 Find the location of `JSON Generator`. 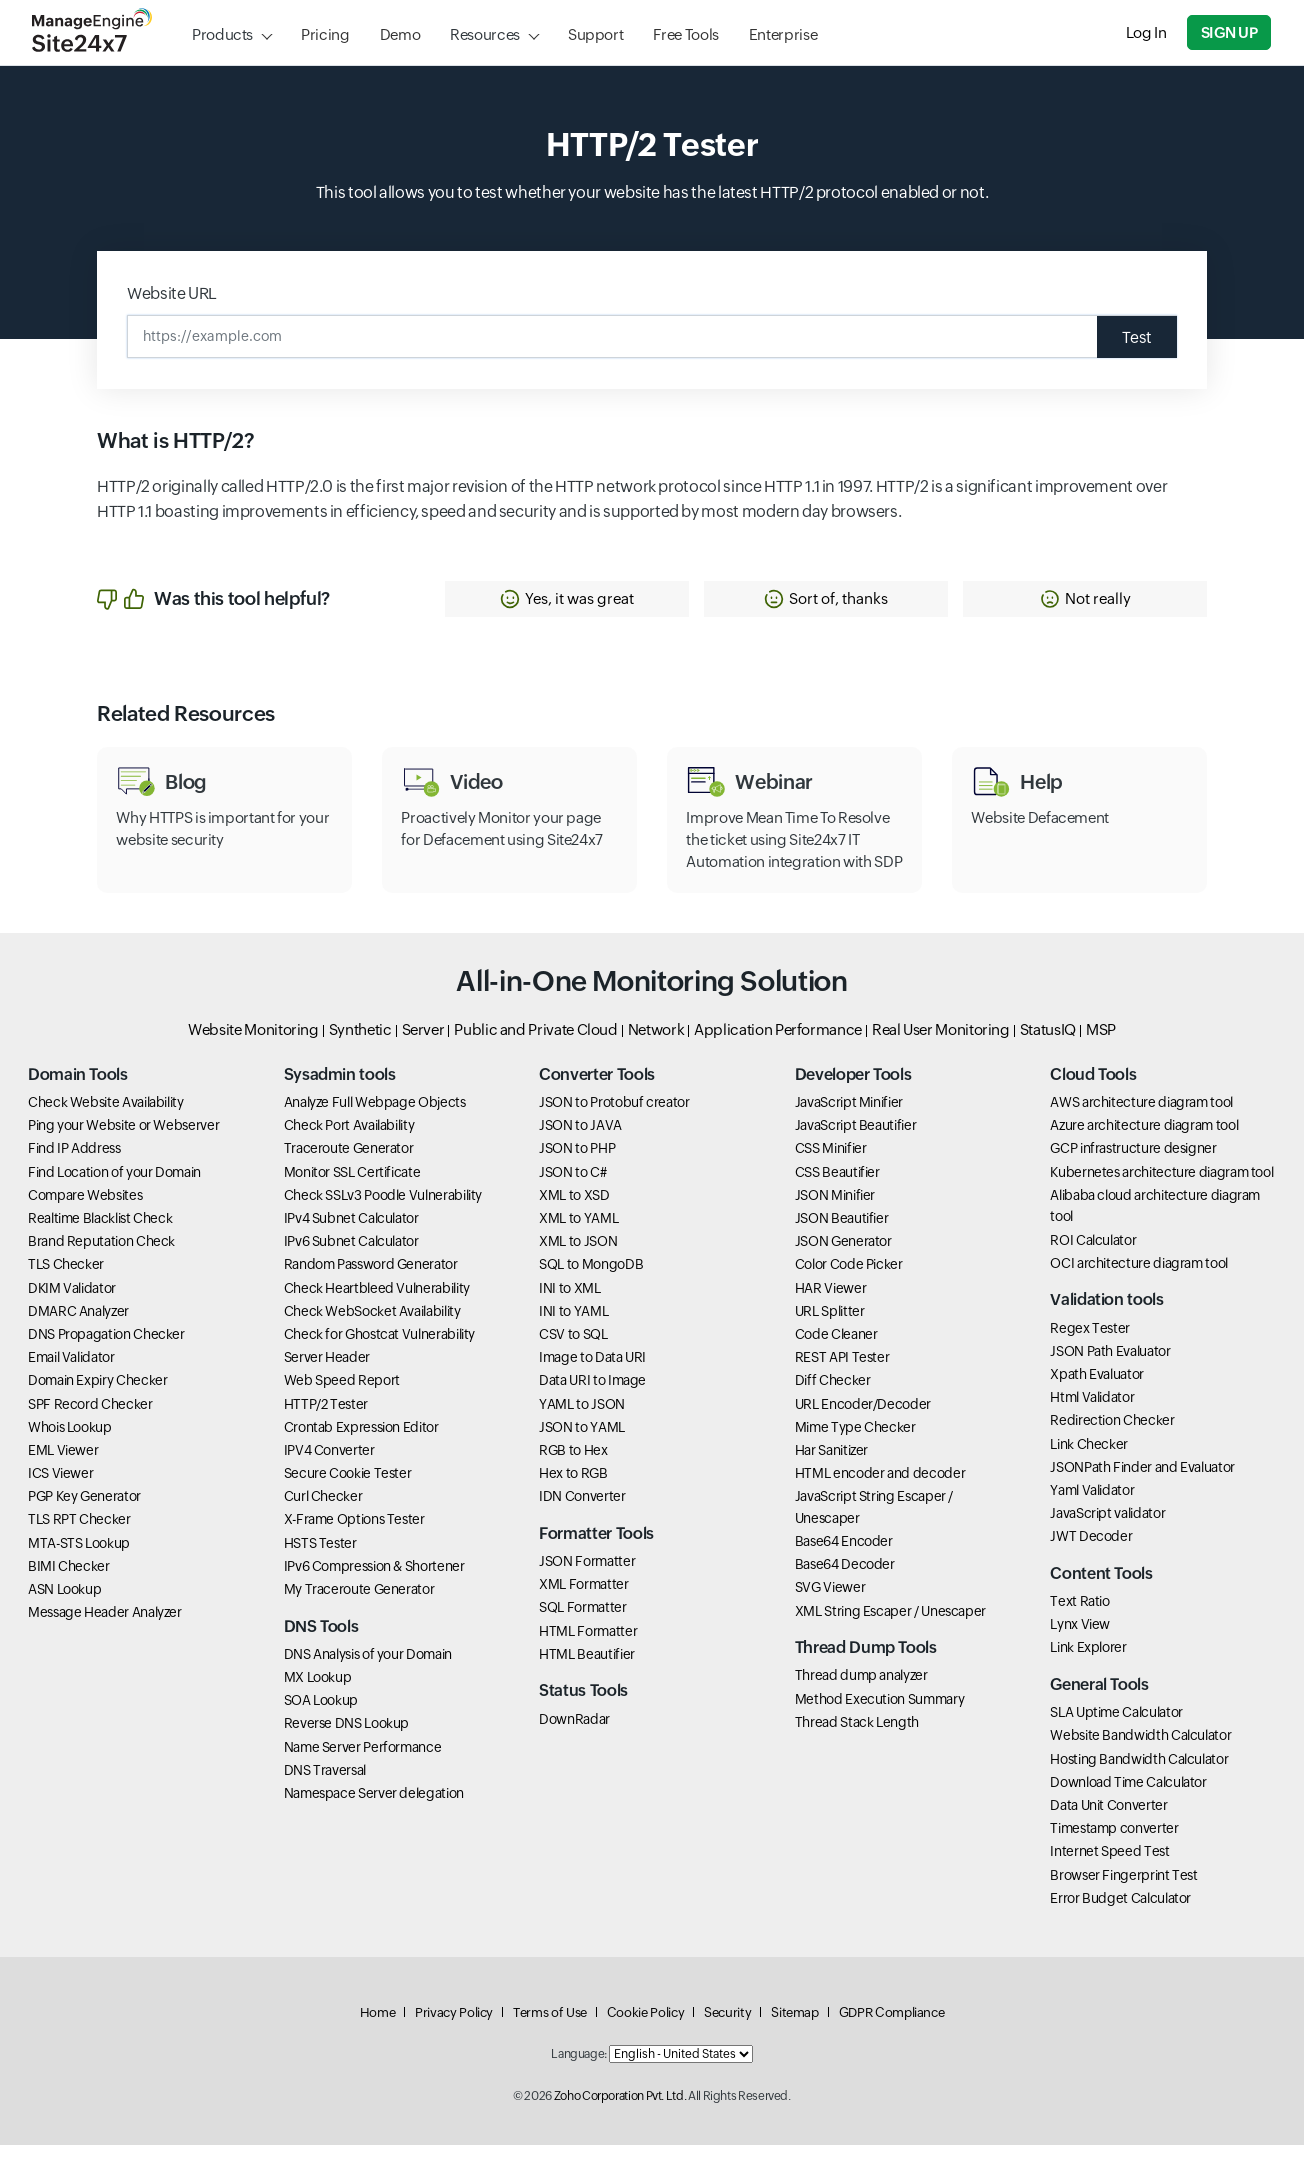

JSON Generator is located at coordinates (843, 1266).